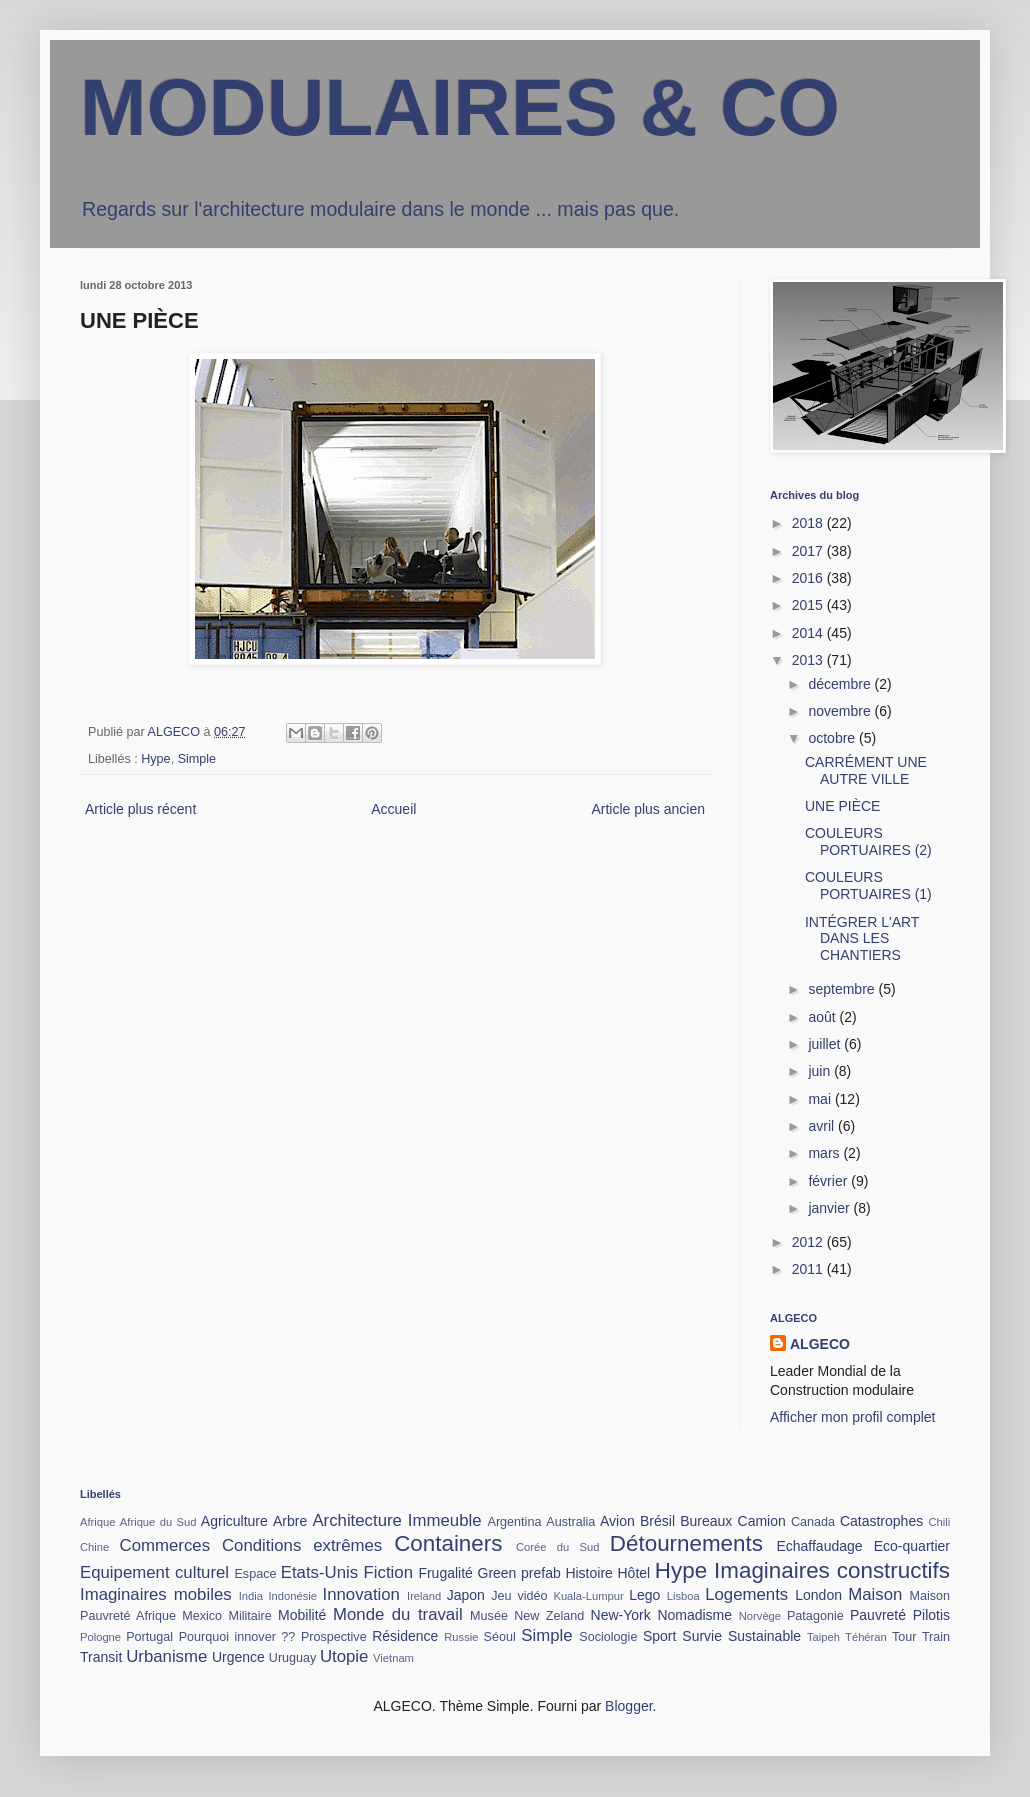 This screenshot has width=1030, height=1797. I want to click on Argentina, so click(515, 1522).